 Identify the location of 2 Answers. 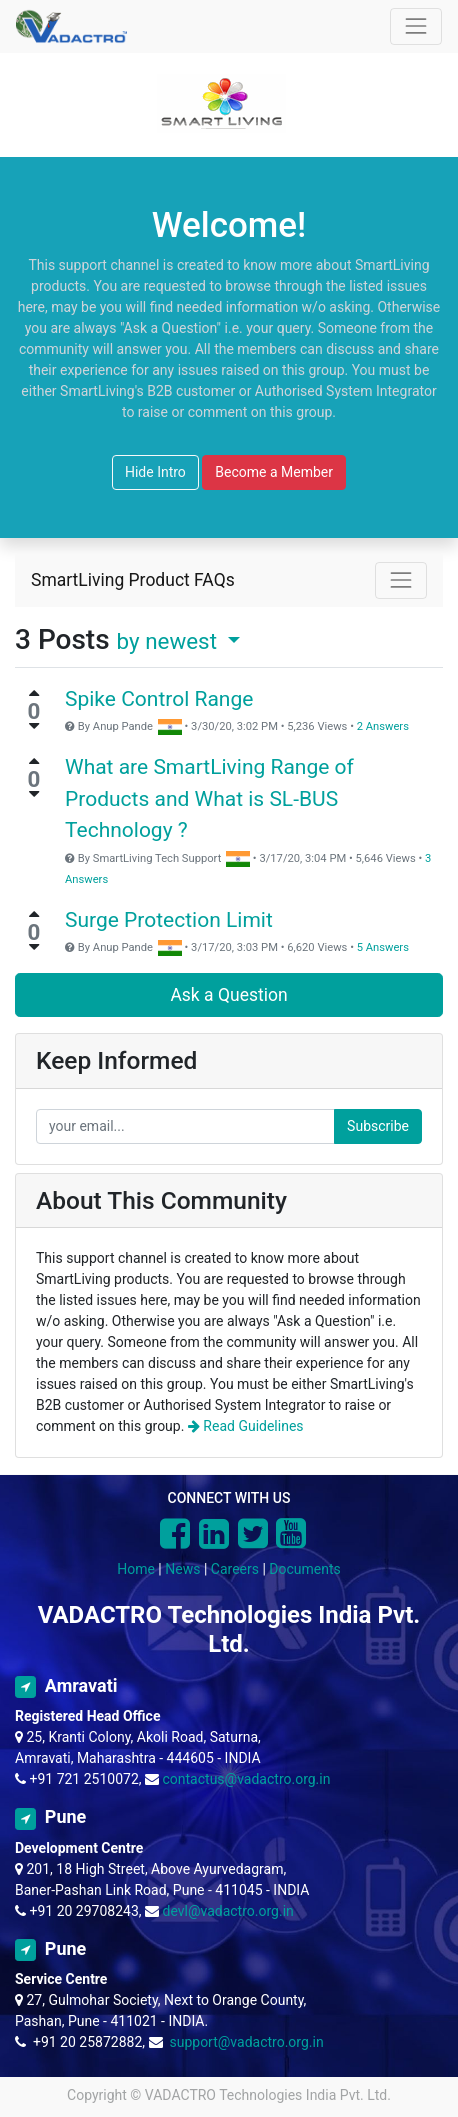
(383, 726).